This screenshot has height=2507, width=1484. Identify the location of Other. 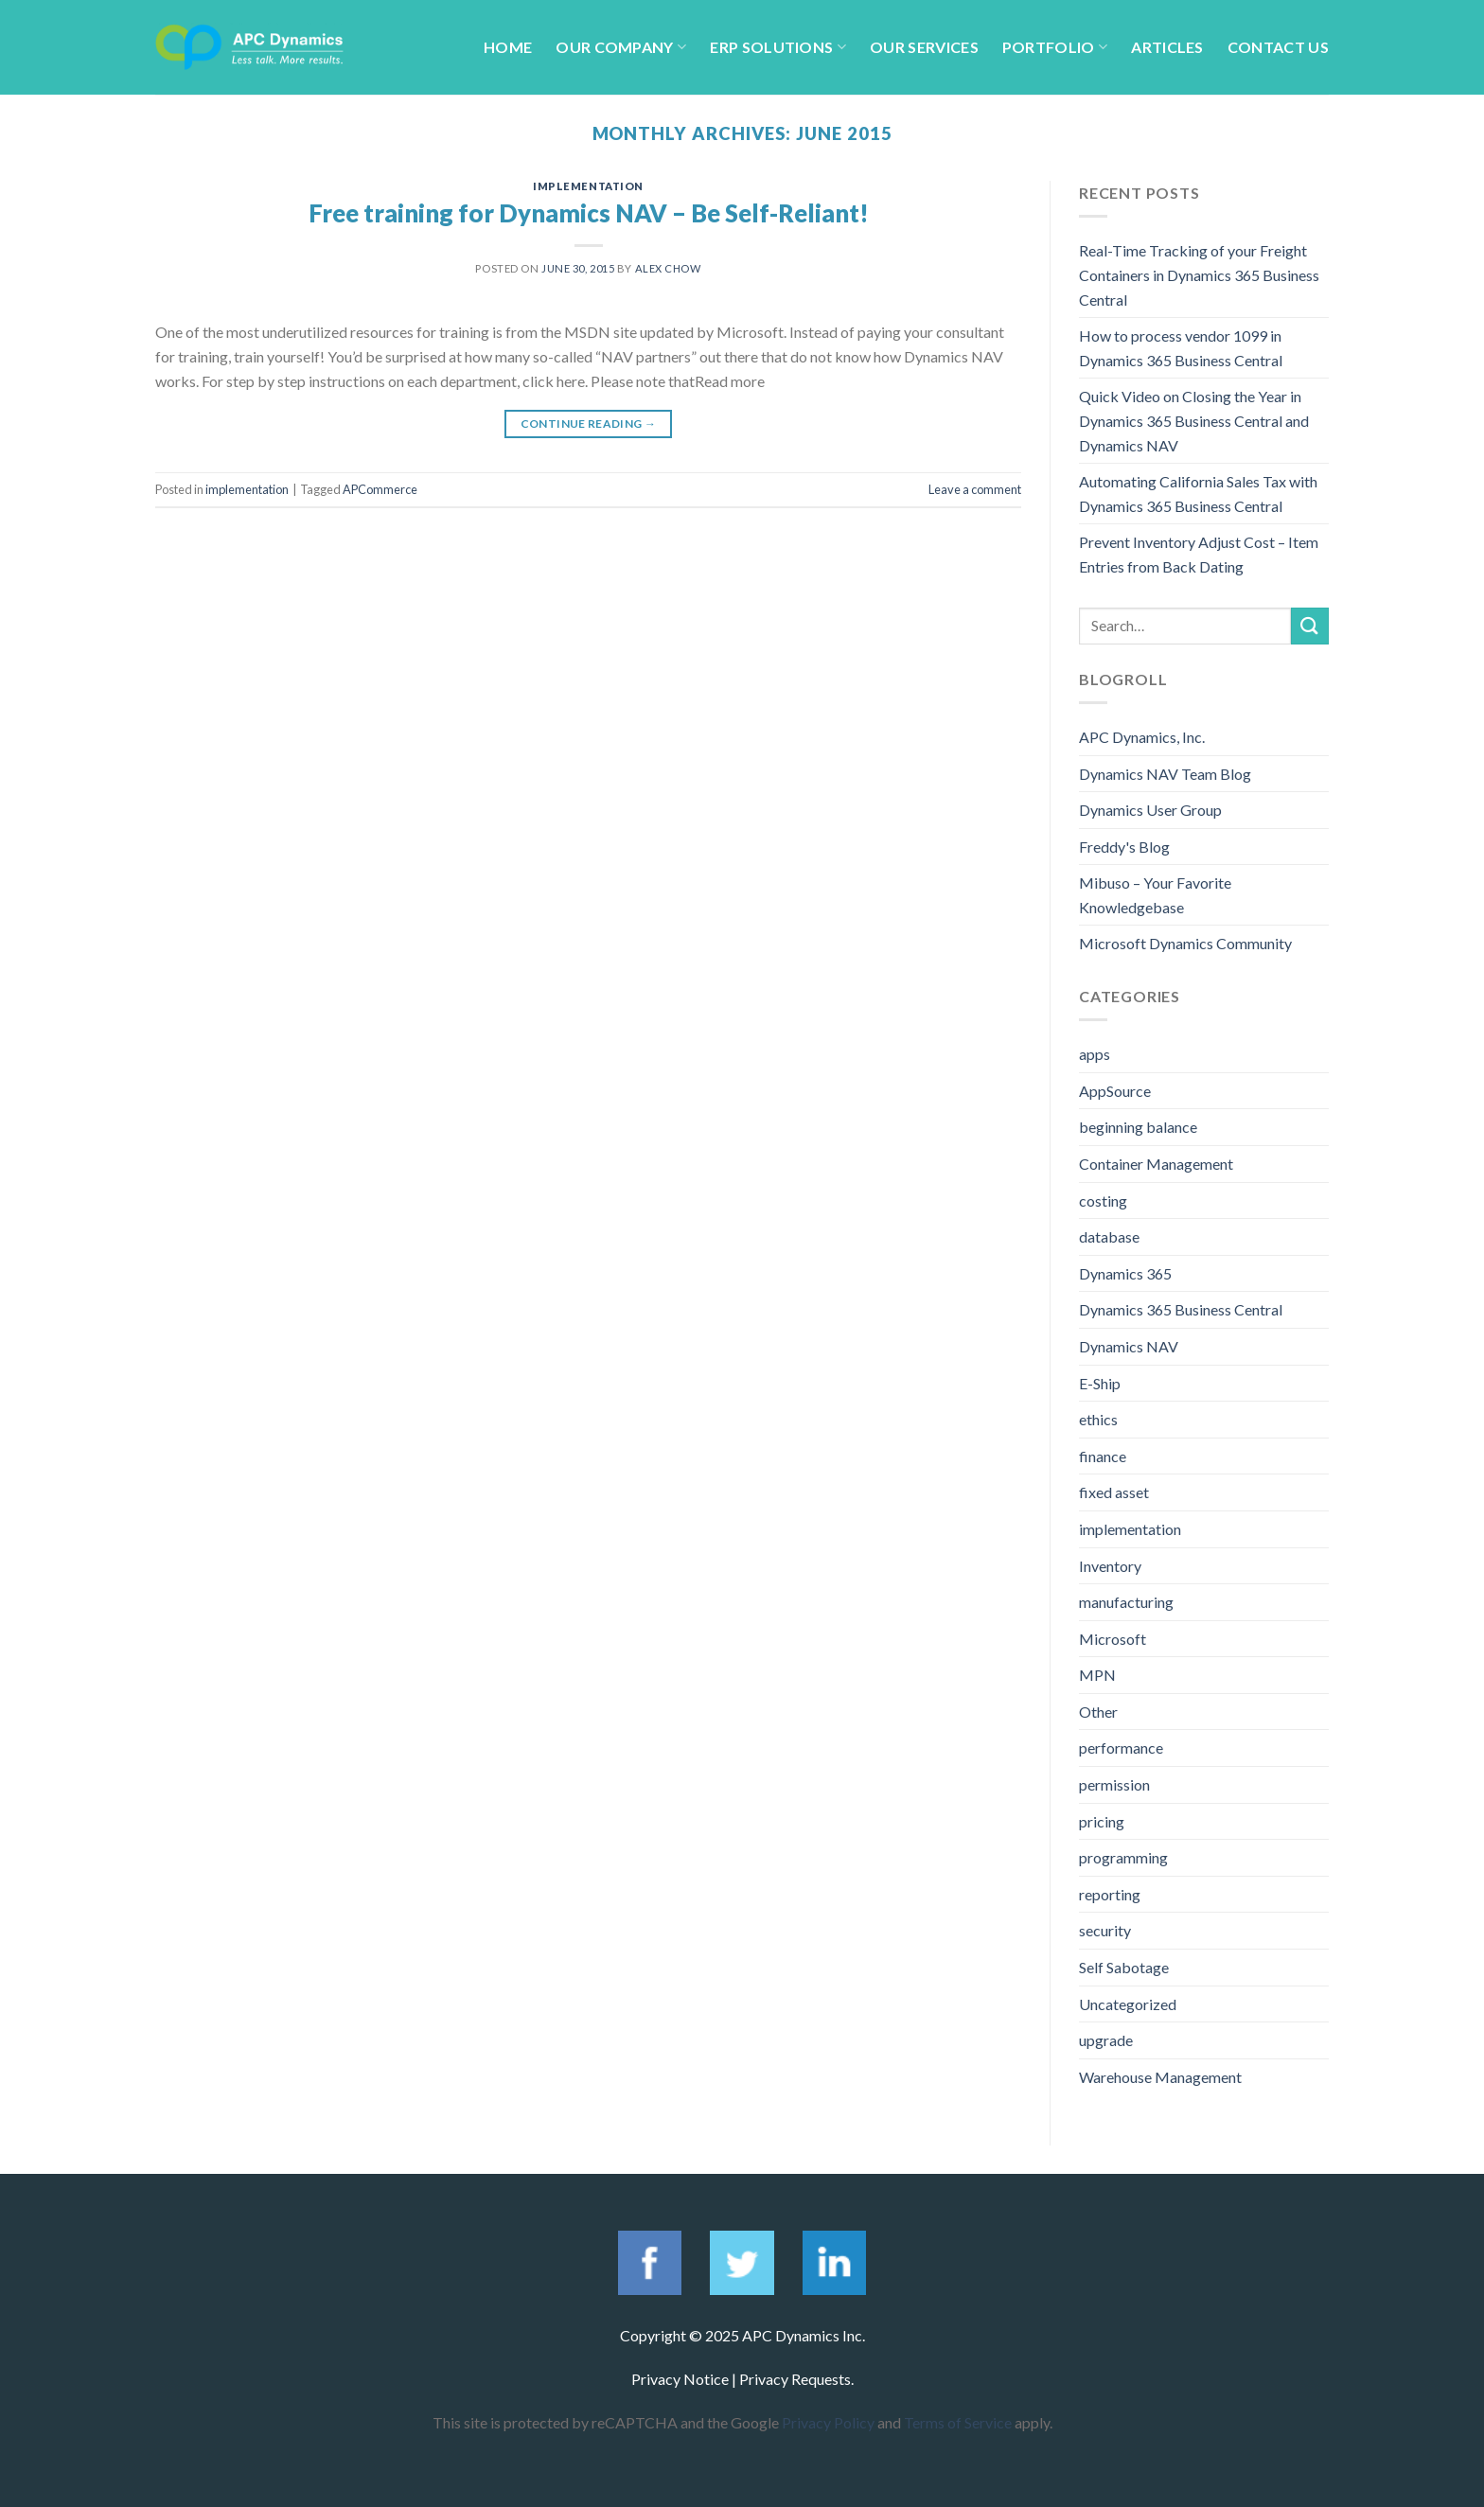
(1098, 1712).